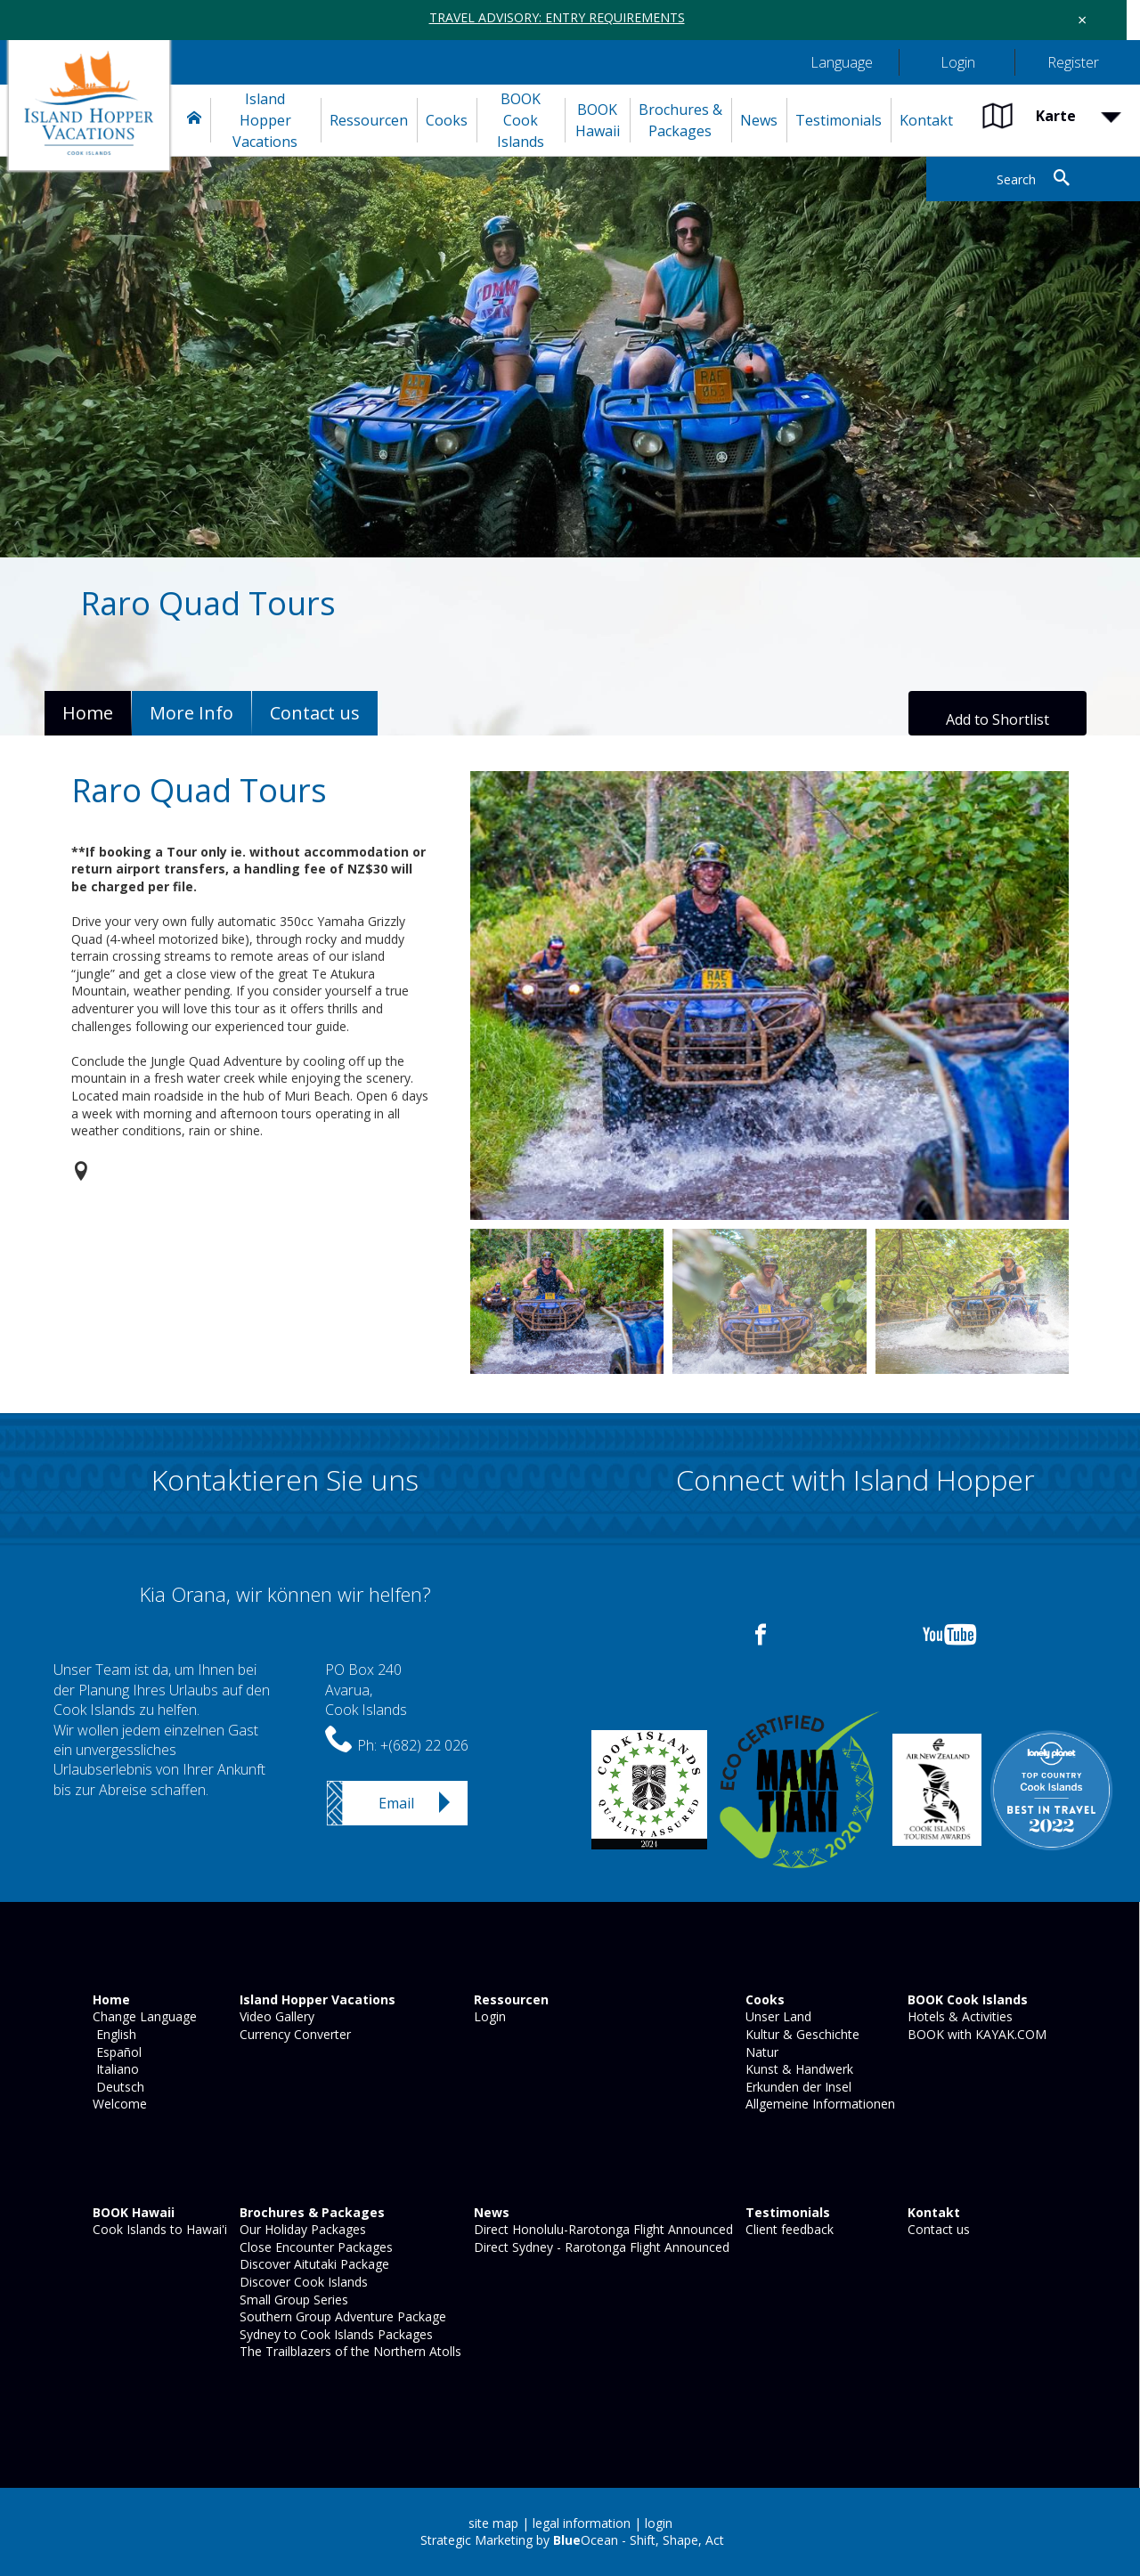 The width and height of the screenshot is (1140, 2576). Describe the element at coordinates (116, 2086) in the screenshot. I see `Deutsch` at that location.